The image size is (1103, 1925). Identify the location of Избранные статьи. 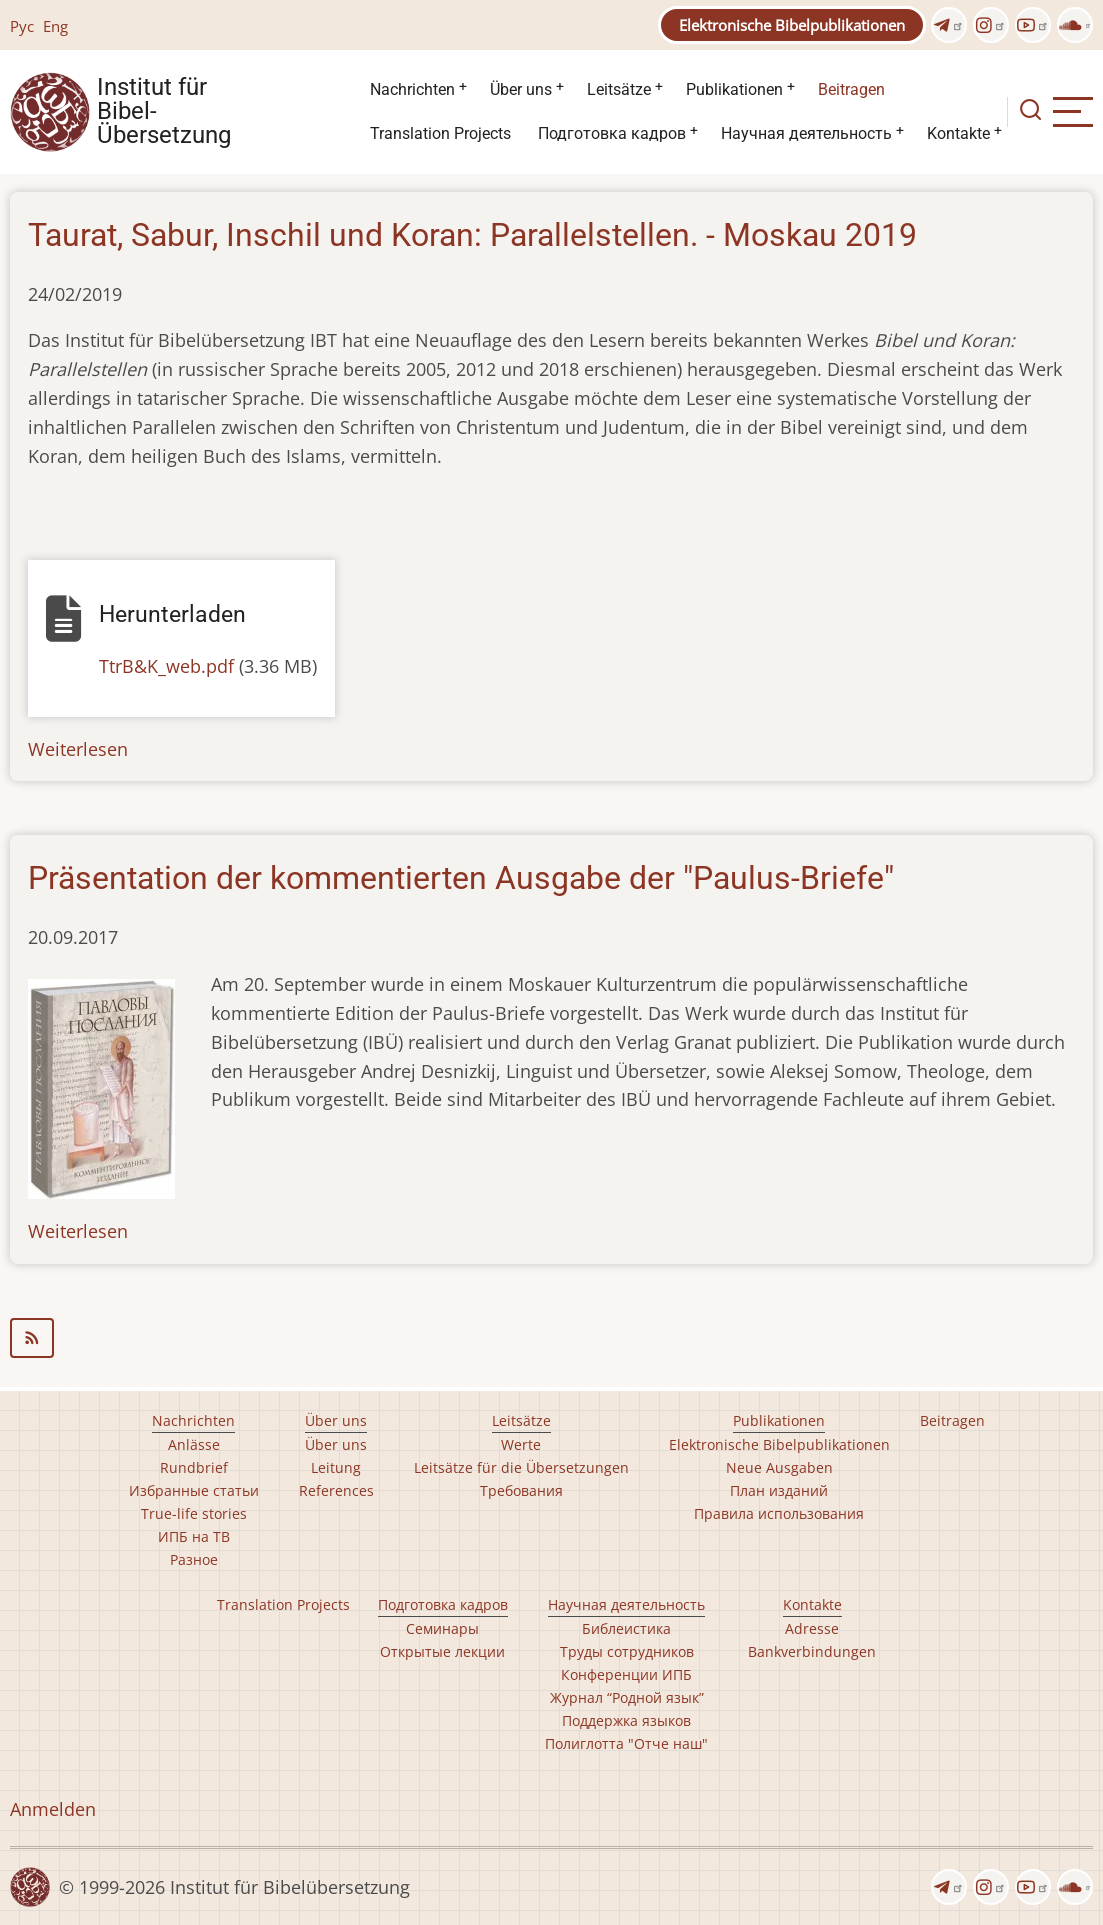
(194, 1490).